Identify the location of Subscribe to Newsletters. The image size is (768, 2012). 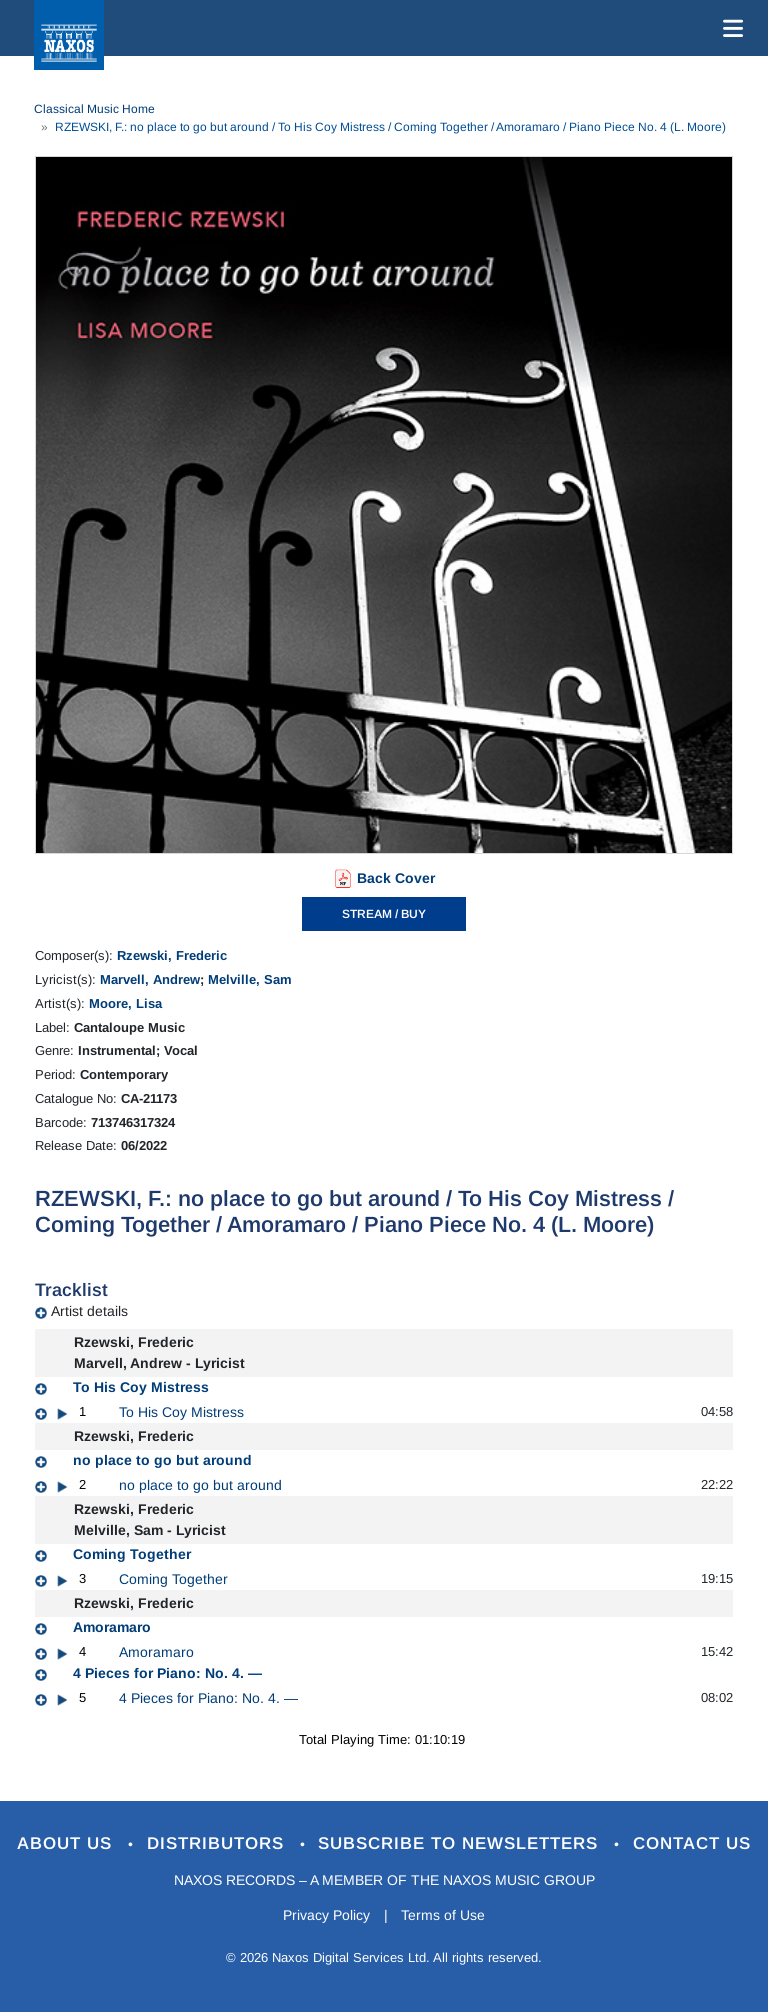
(462, 1843).